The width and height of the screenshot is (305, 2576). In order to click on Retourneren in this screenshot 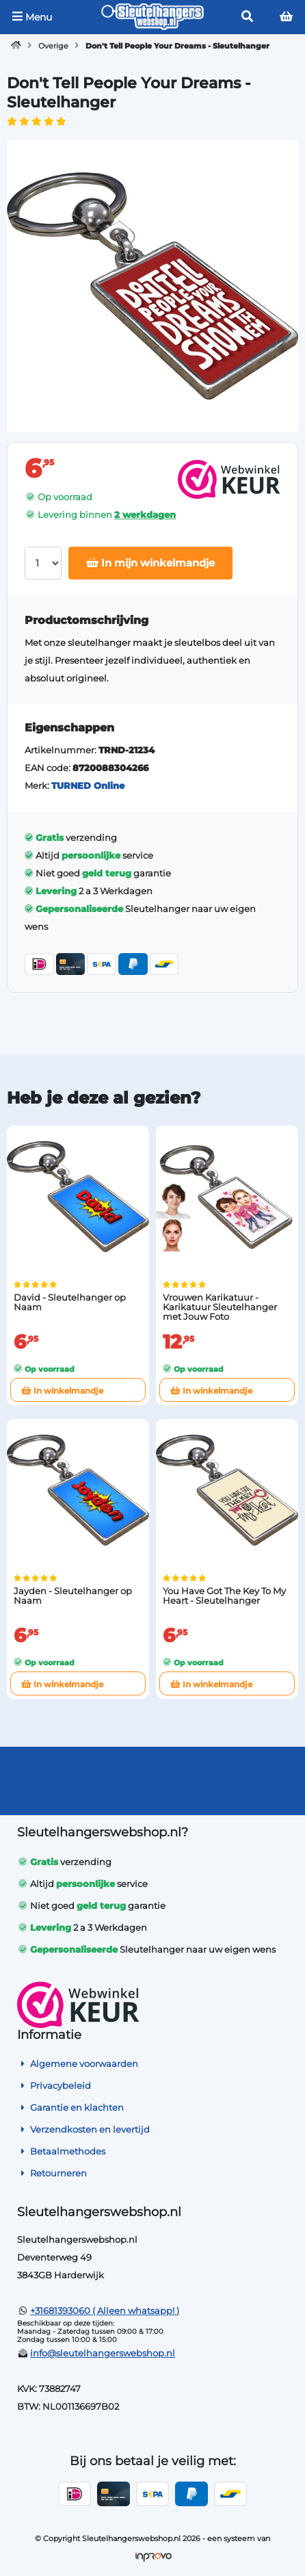, I will do `click(52, 2173)`.